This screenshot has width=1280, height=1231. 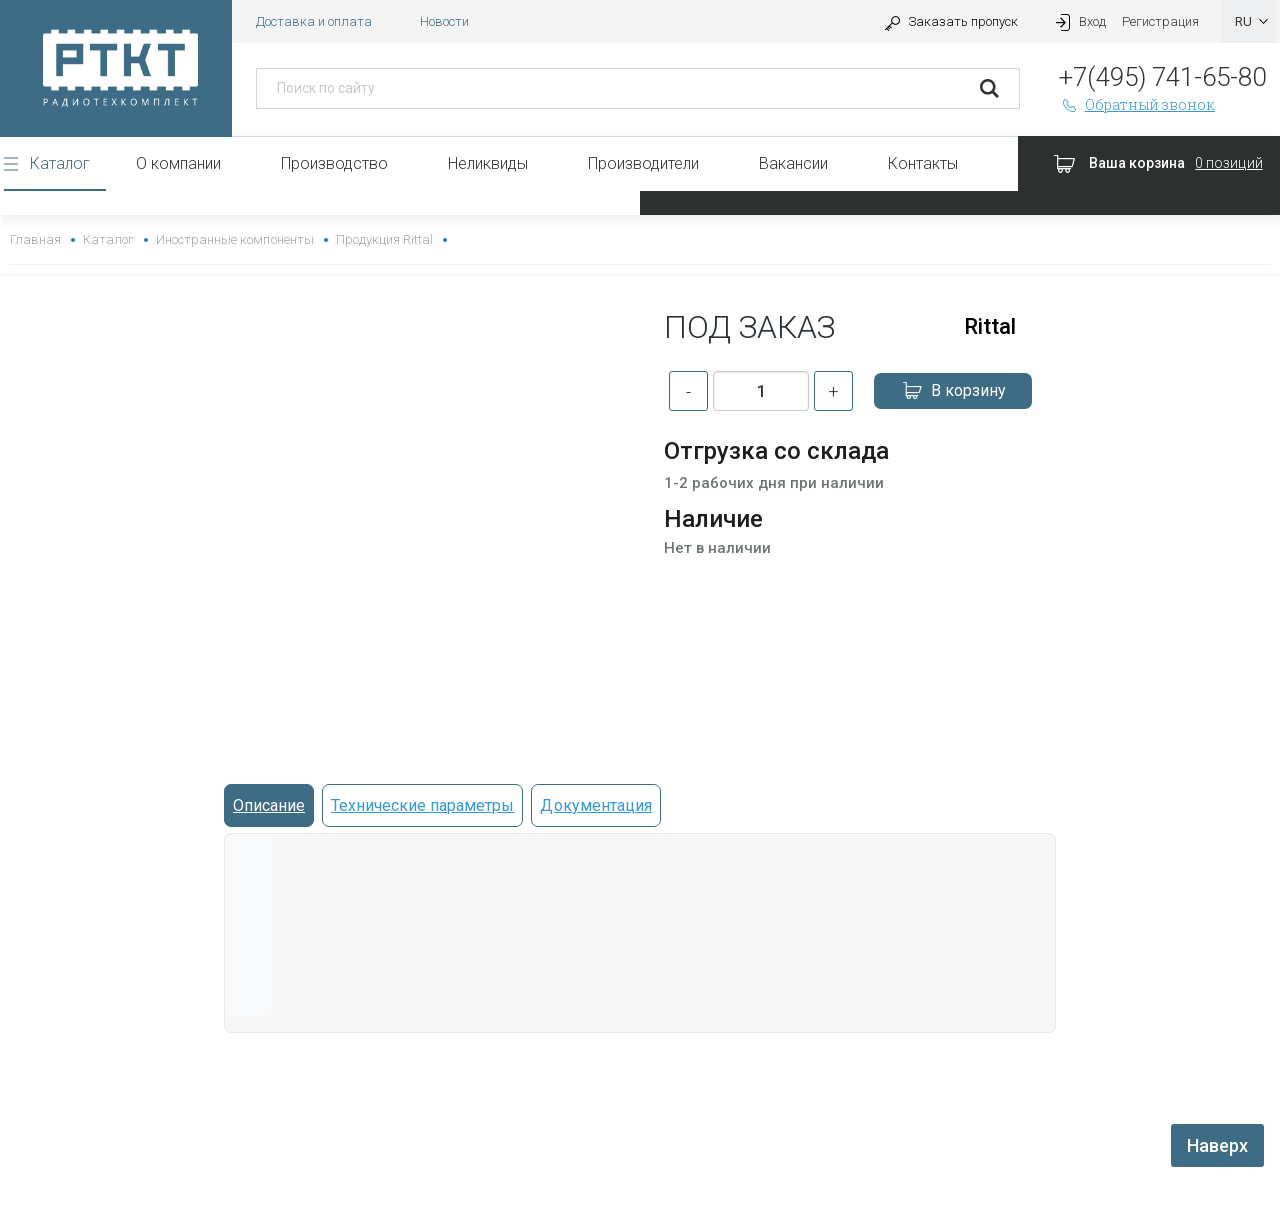 I want to click on Обратный звонок, so click(x=1137, y=104).